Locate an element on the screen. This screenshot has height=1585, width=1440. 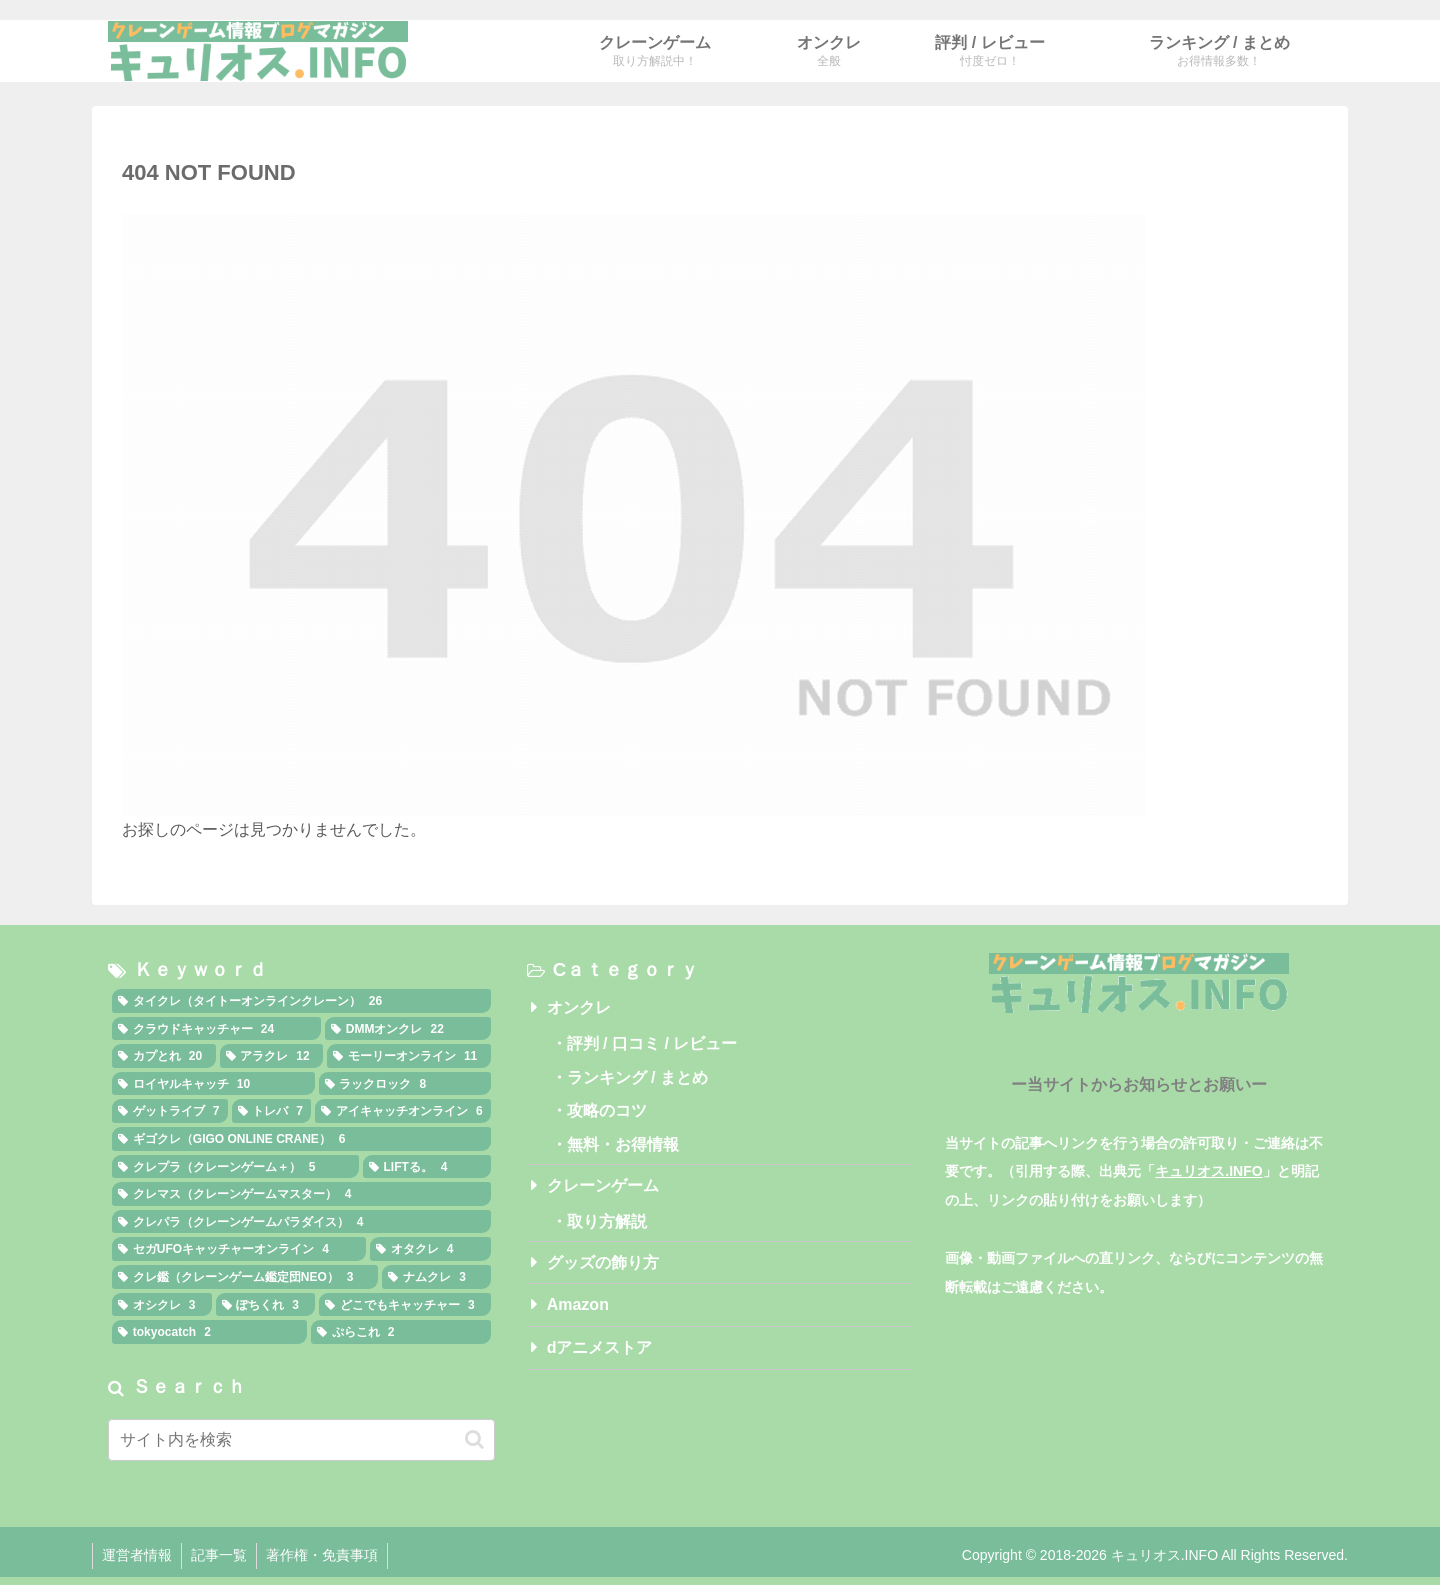
[ロイヤルキャッチ (10個の項目)] is located at coordinates (213, 1084).